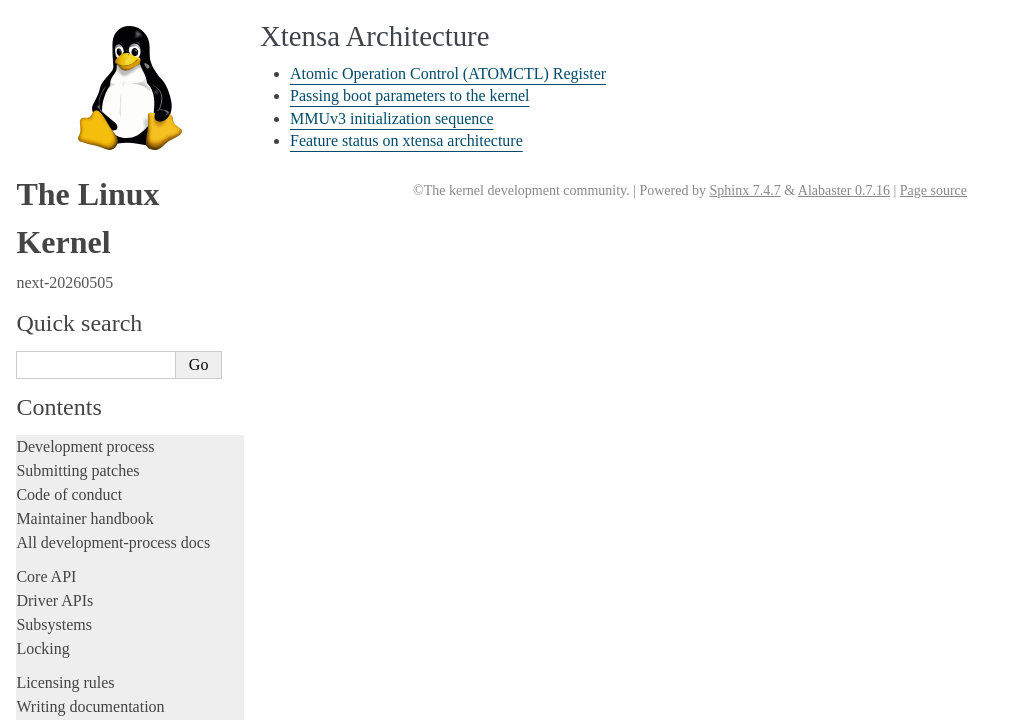 The width and height of the screenshot is (1024, 720). Describe the element at coordinates (140, 597) in the screenshot. I see `Passing boot parameters to the kernel` at that location.